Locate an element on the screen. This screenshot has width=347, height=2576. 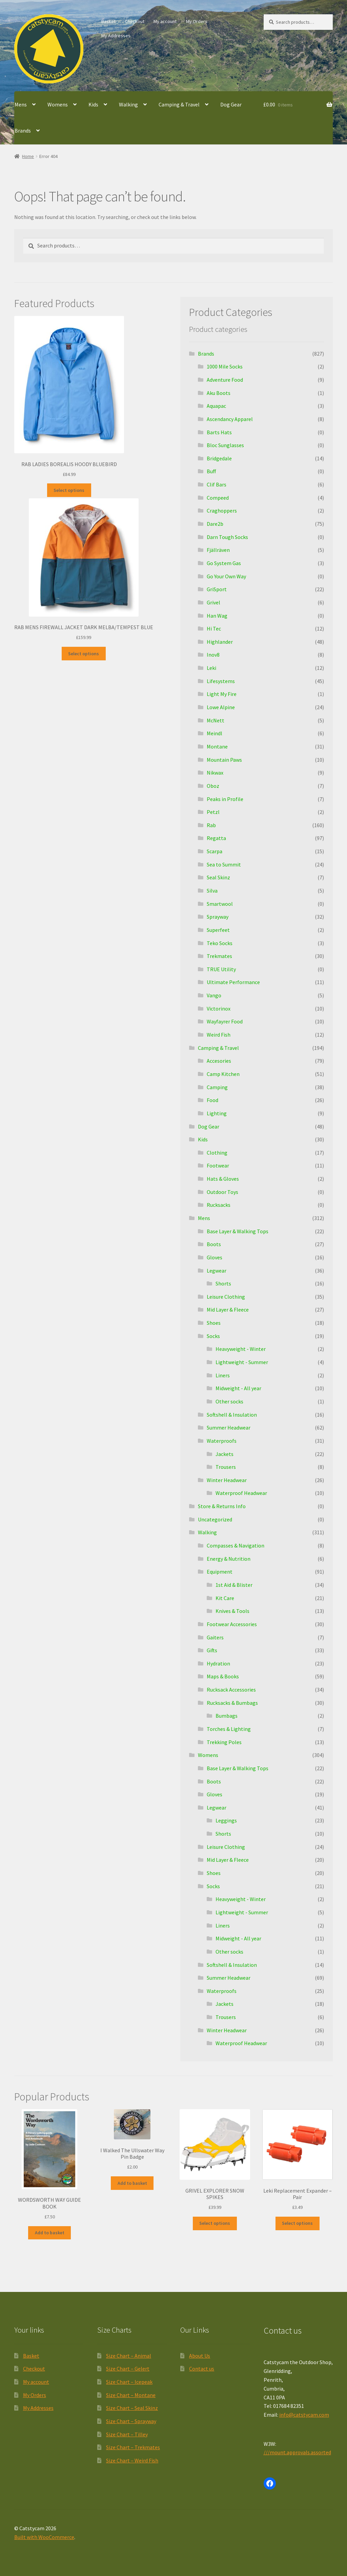
Leki is located at coordinates (211, 667).